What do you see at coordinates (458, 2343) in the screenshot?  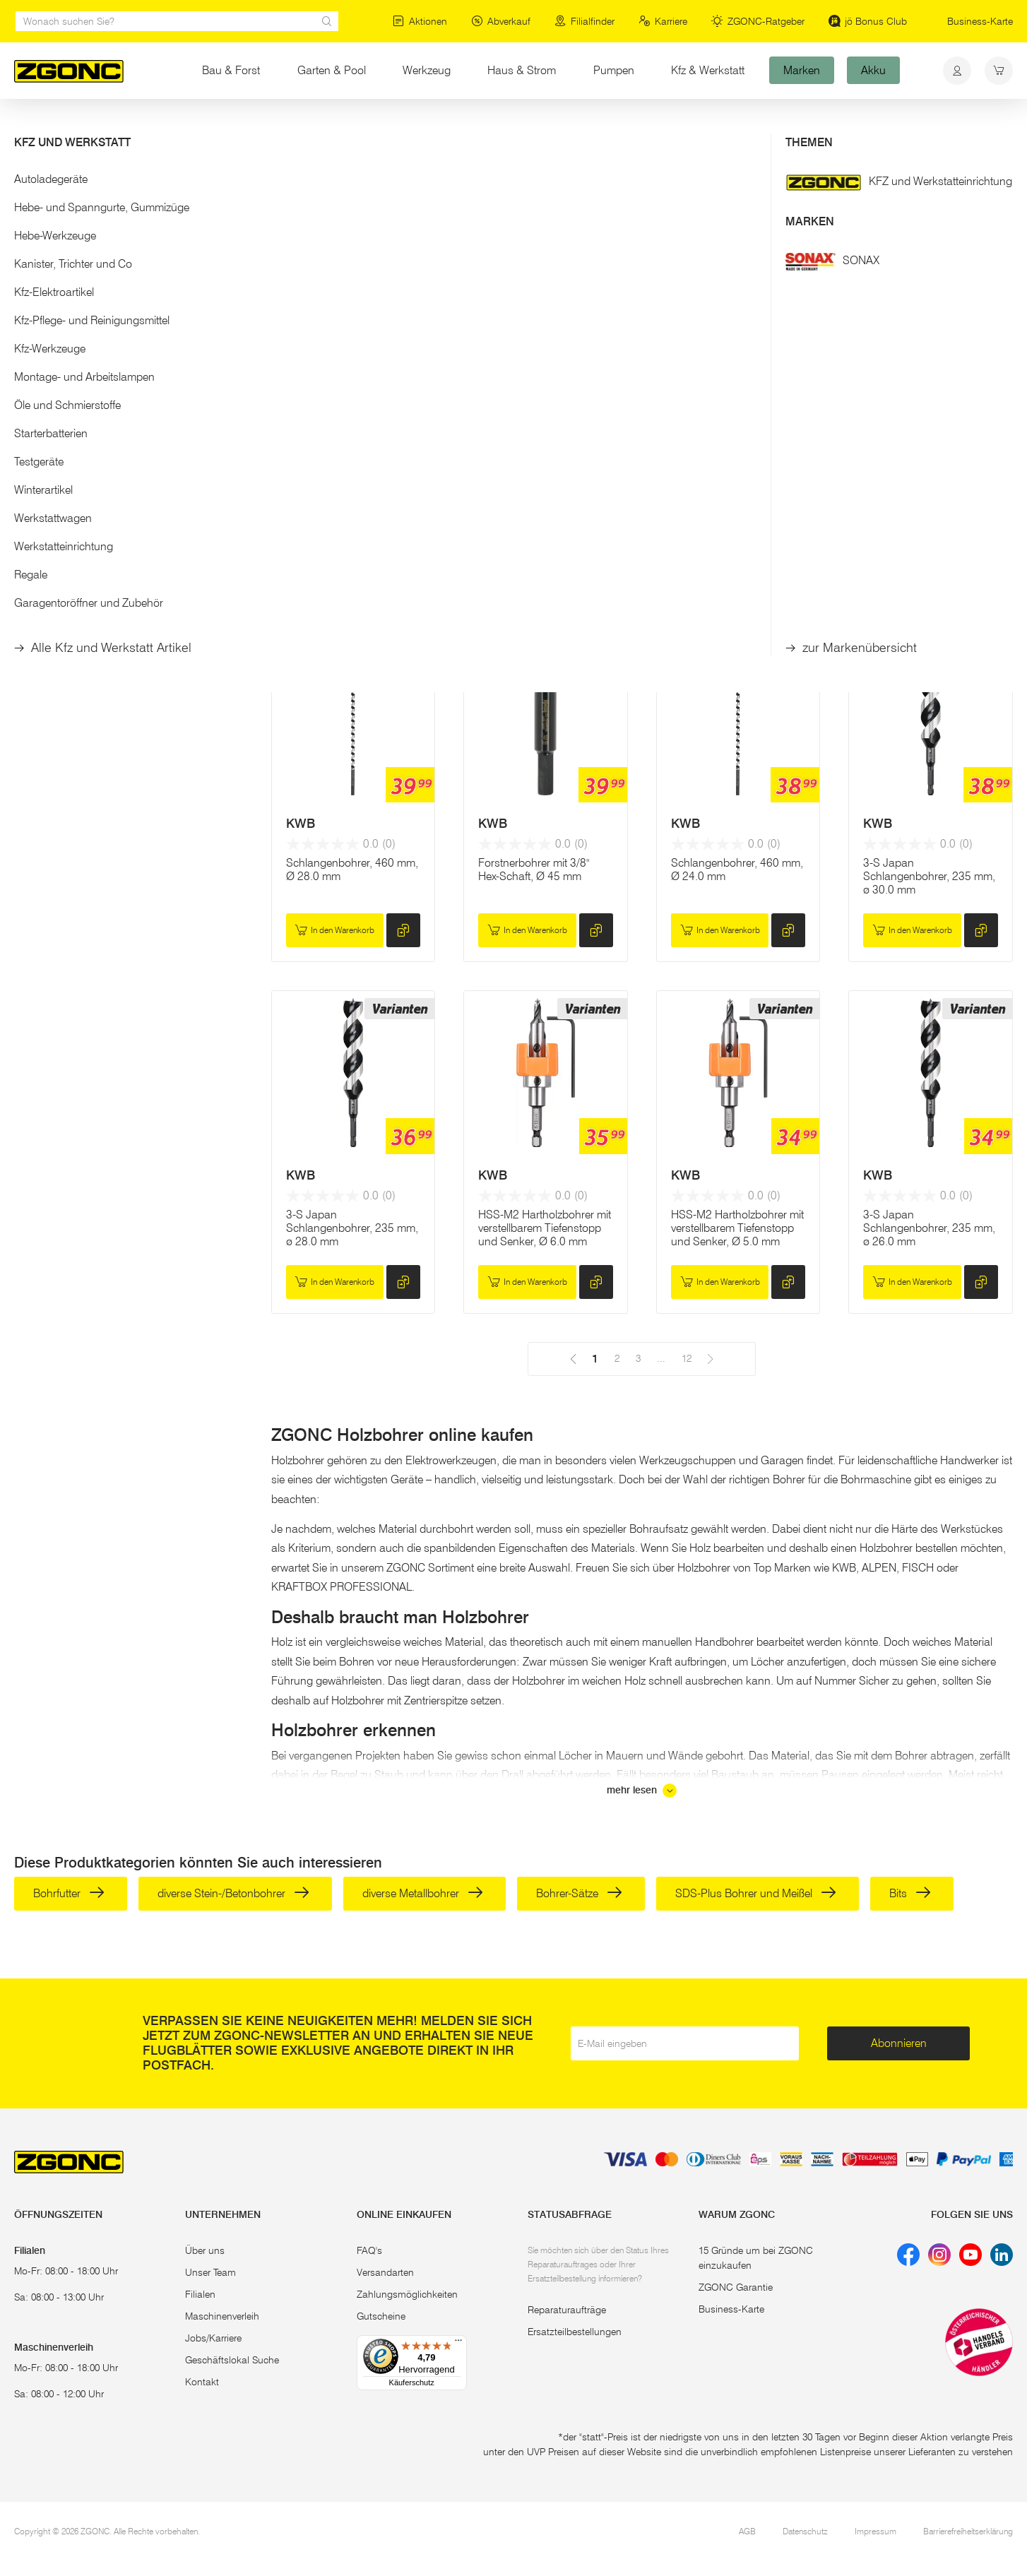 I see `[Menü]` at bounding box center [458, 2343].